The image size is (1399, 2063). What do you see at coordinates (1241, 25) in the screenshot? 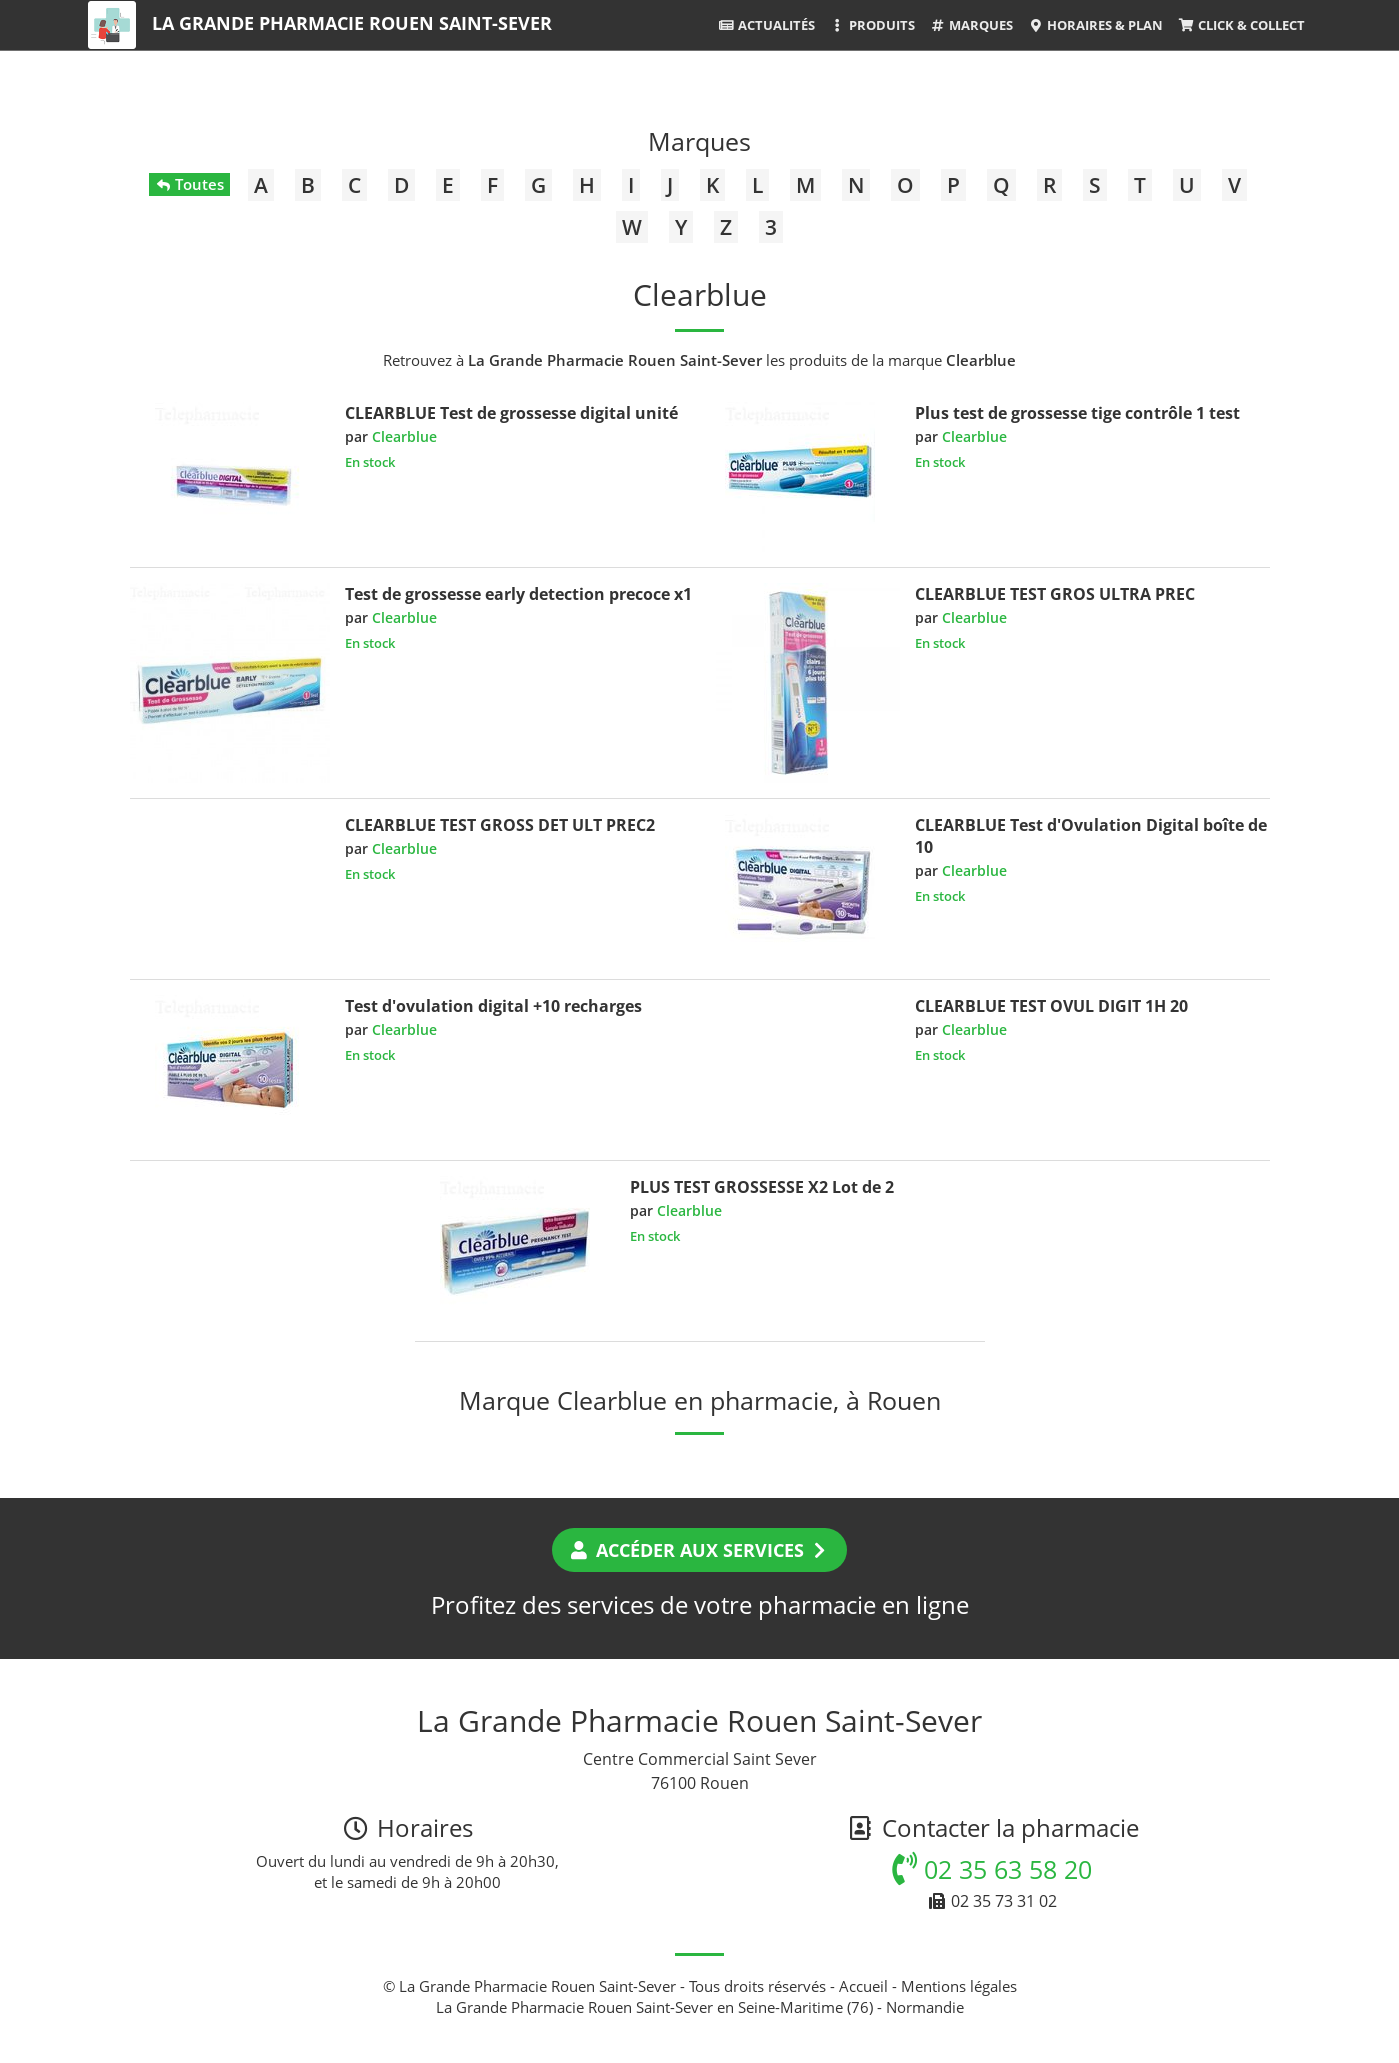
I see `Click & Collect` at bounding box center [1241, 25].